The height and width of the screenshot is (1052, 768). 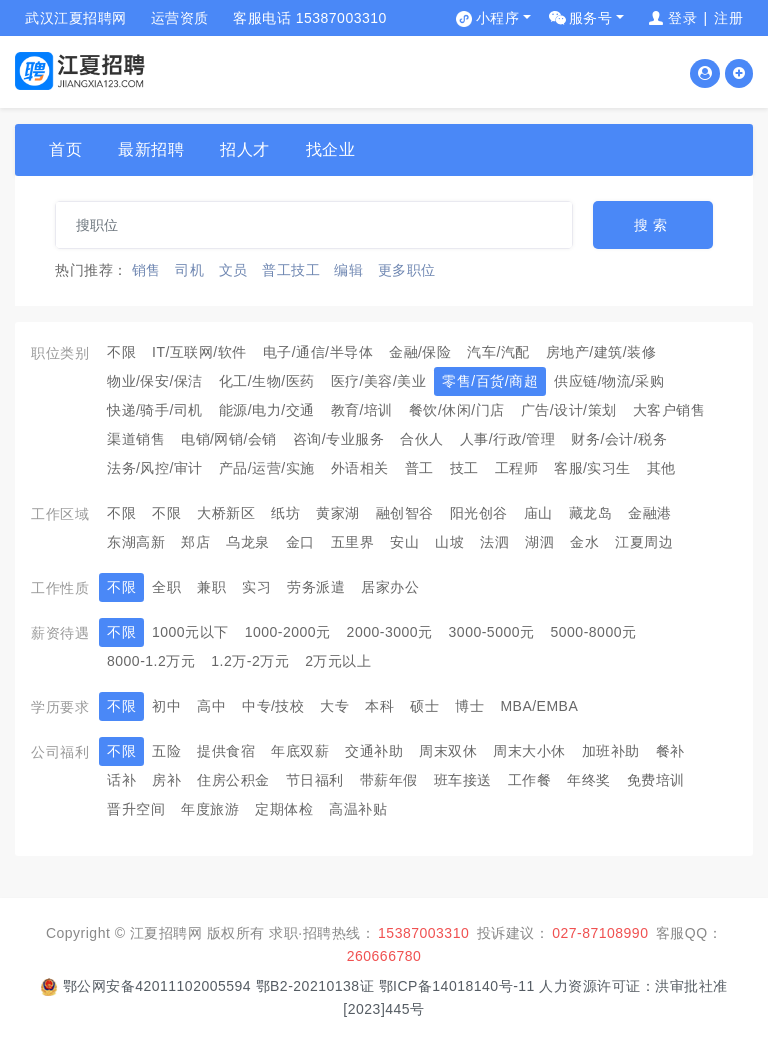 I want to click on 广告/设计/策划, so click(x=569, y=410).